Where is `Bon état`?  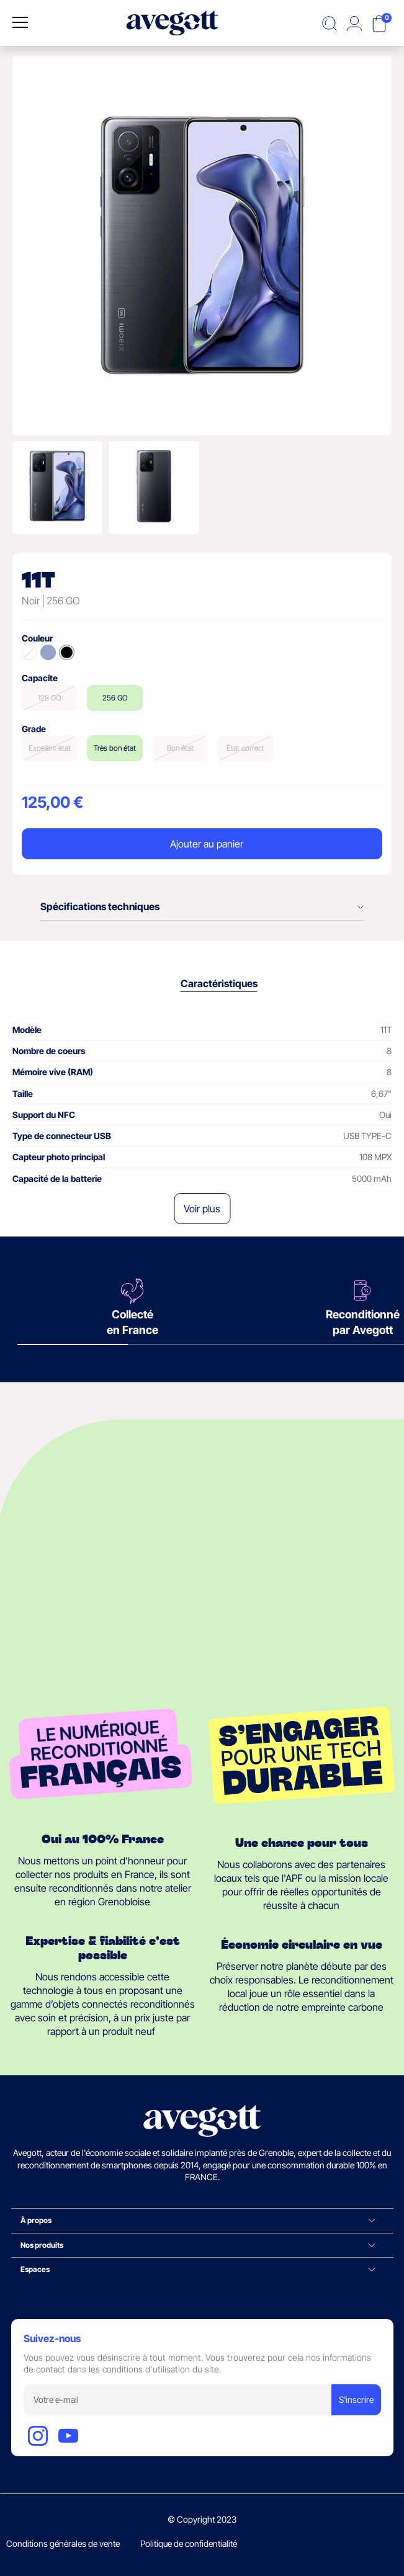 Bon état is located at coordinates (180, 748).